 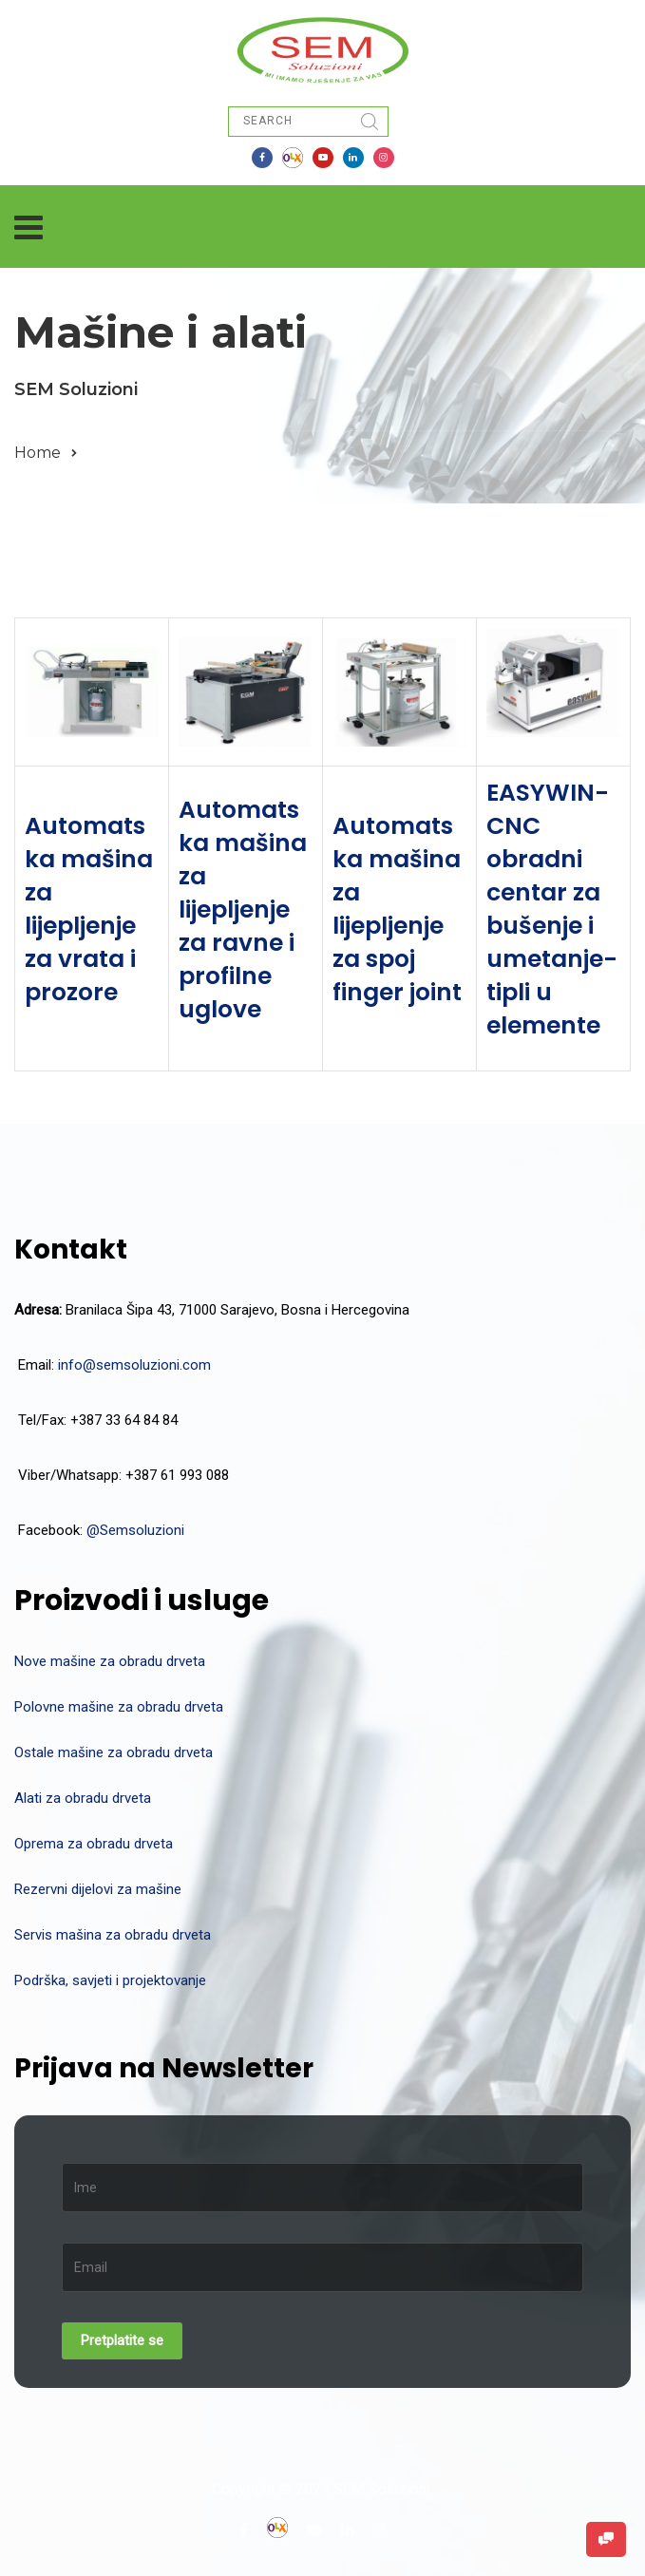 What do you see at coordinates (93, 1843) in the screenshot?
I see `Oprema za obradu drveta` at bounding box center [93, 1843].